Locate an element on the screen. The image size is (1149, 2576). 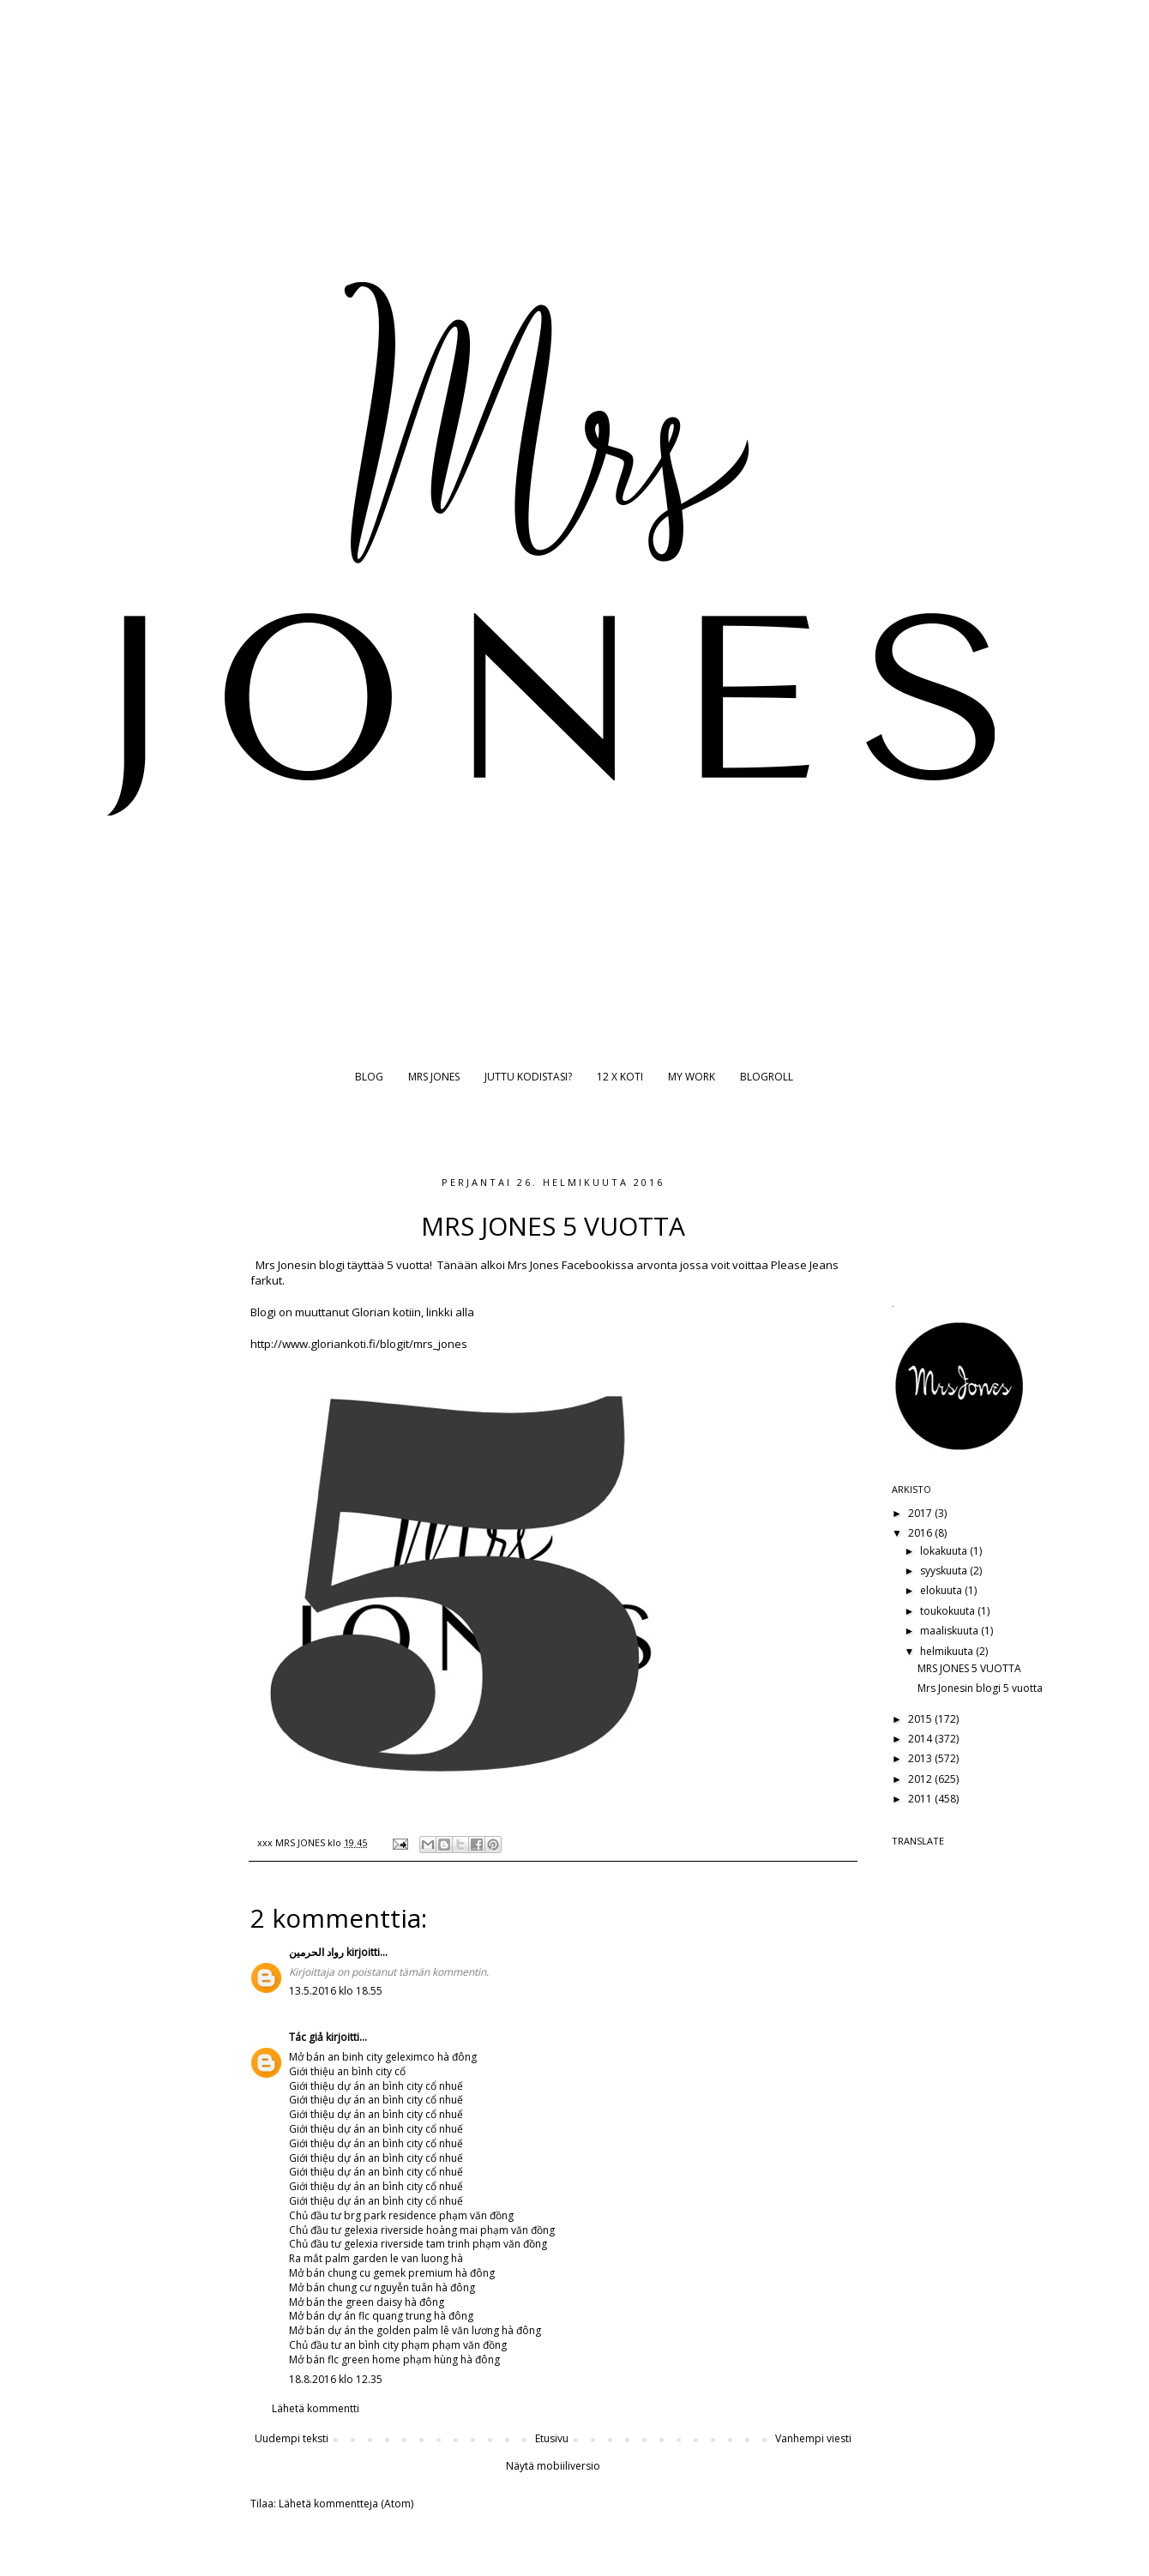
Vanhempi viesti is located at coordinates (813, 2438).